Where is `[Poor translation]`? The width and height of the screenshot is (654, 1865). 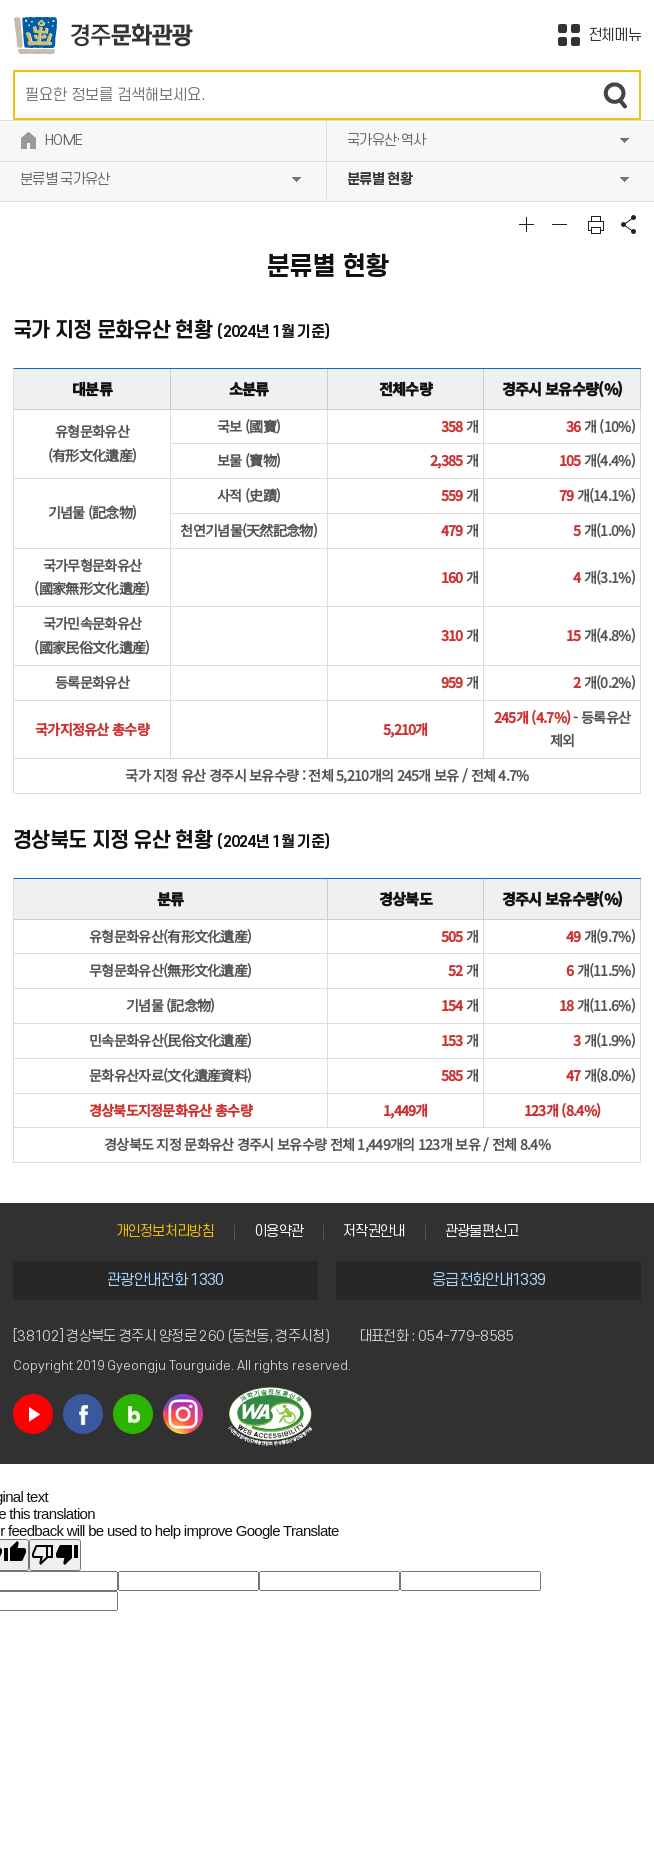 [Poor translation] is located at coordinates (55, 1555).